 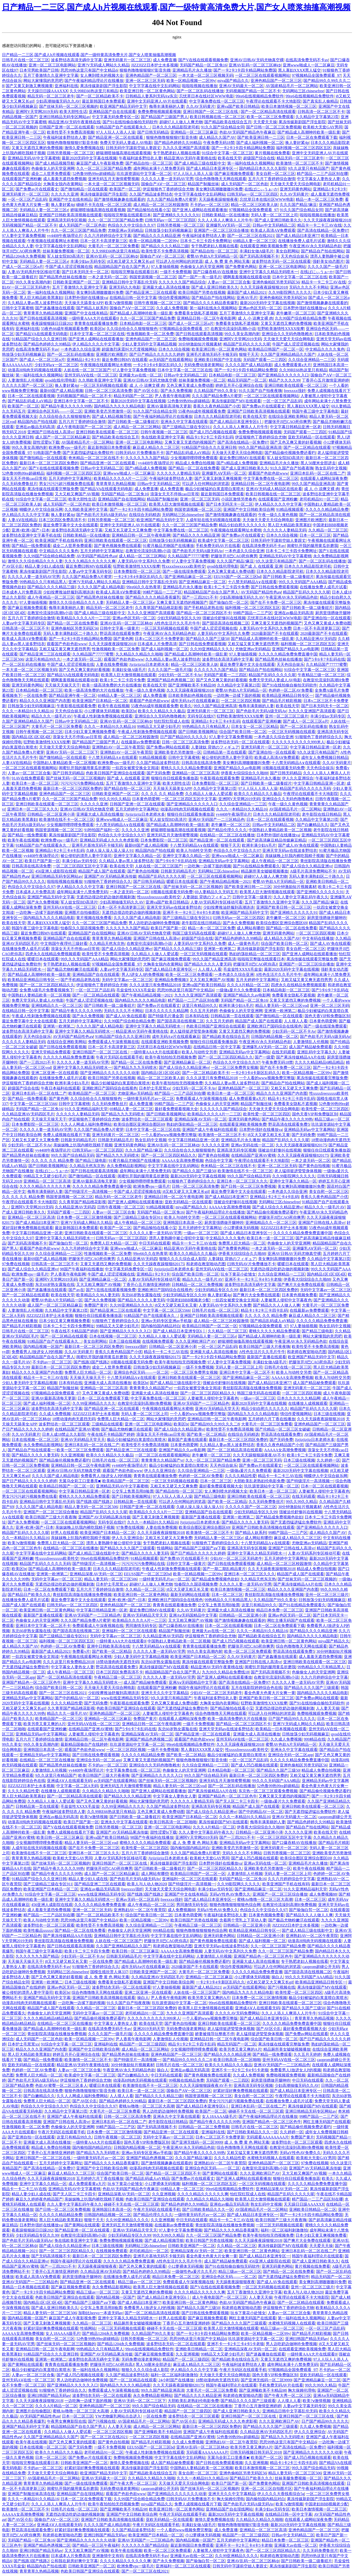 I want to click on 成 人 小 说爽文裸 肉, so click(x=255, y=318).